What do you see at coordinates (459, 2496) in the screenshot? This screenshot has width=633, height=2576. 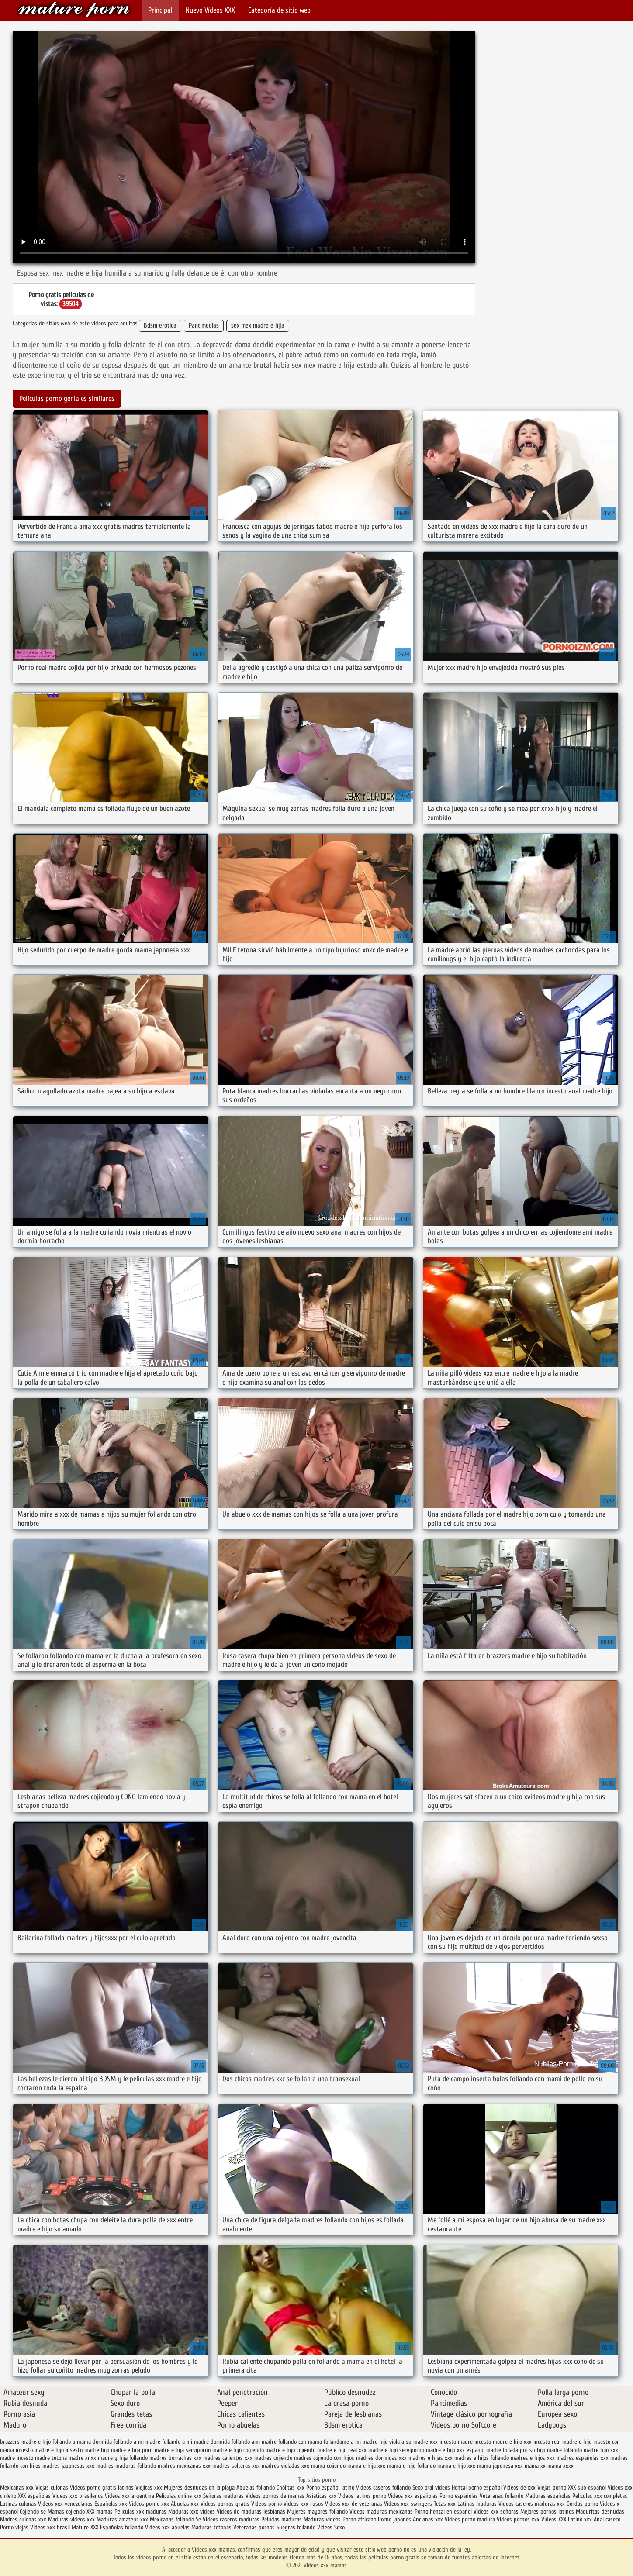 I see `Porno españolas` at bounding box center [459, 2496].